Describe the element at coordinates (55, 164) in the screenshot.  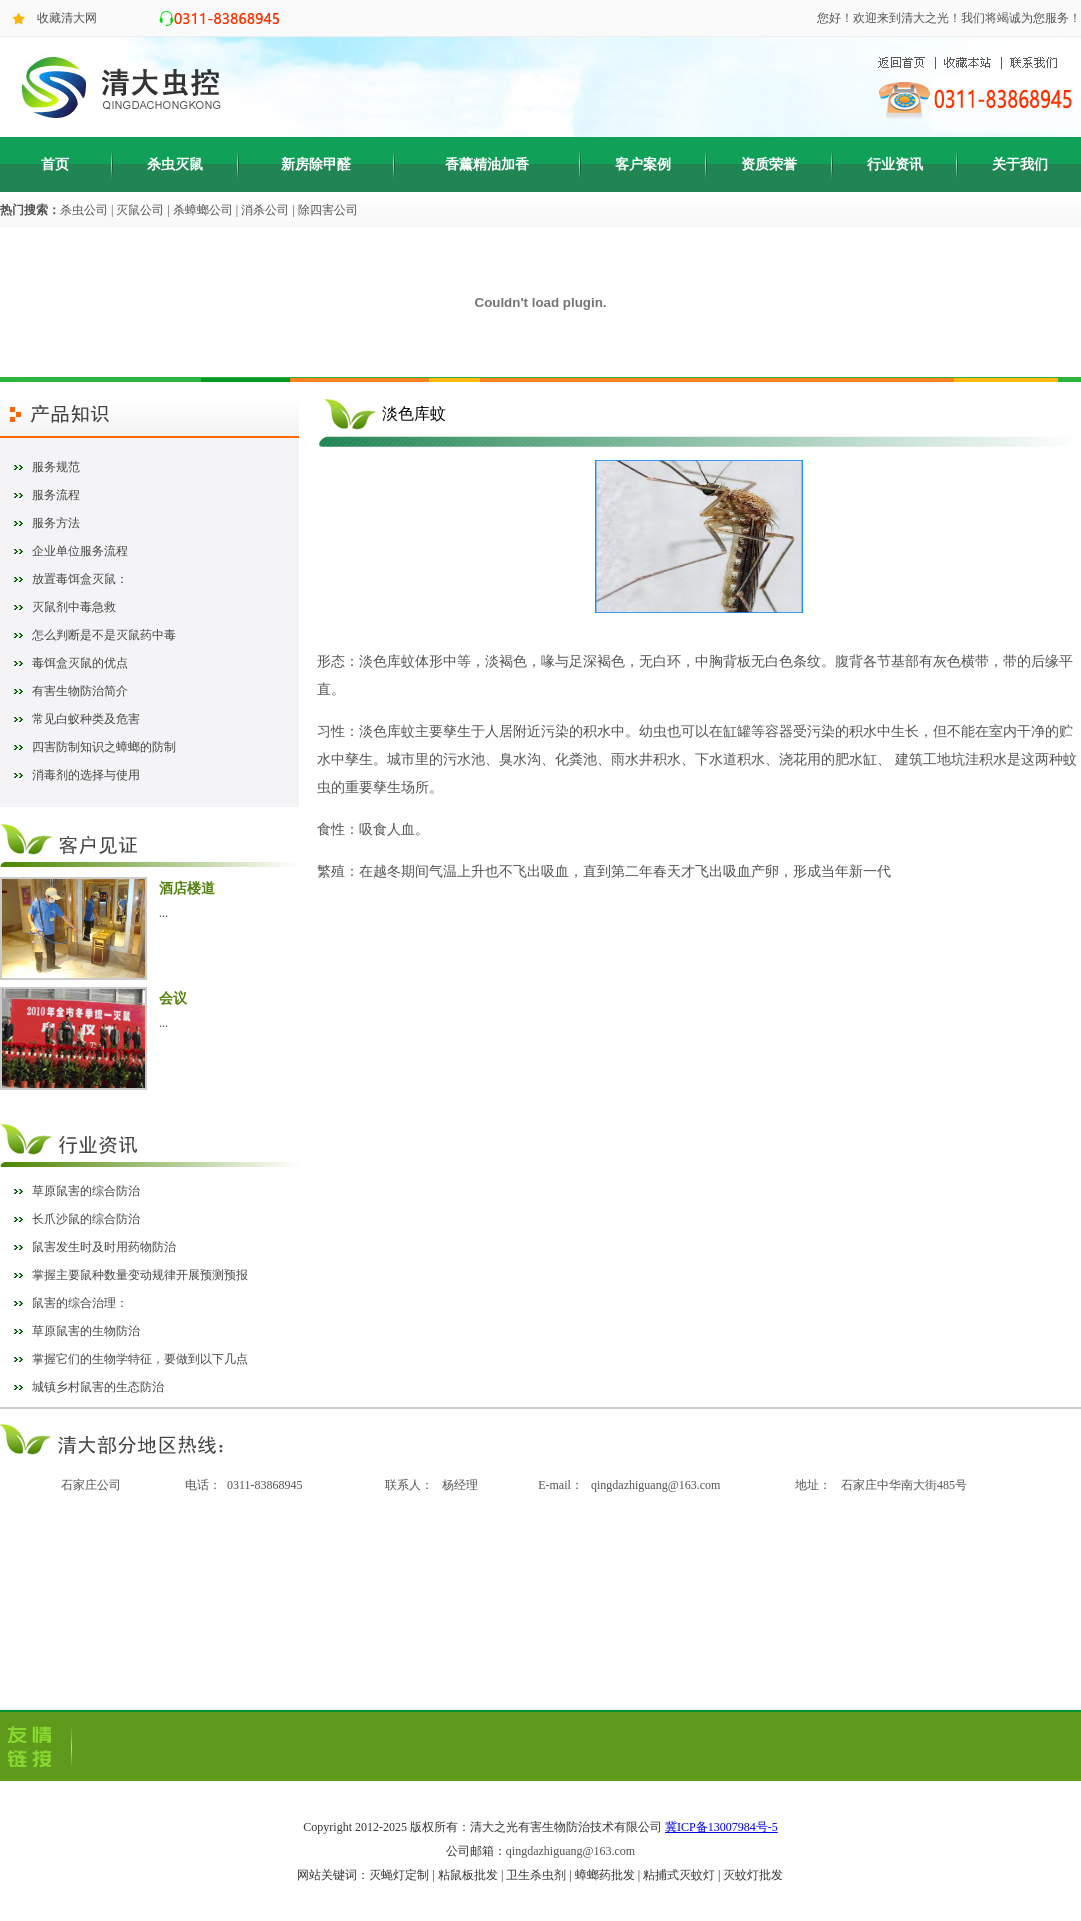
I see `首页` at that location.